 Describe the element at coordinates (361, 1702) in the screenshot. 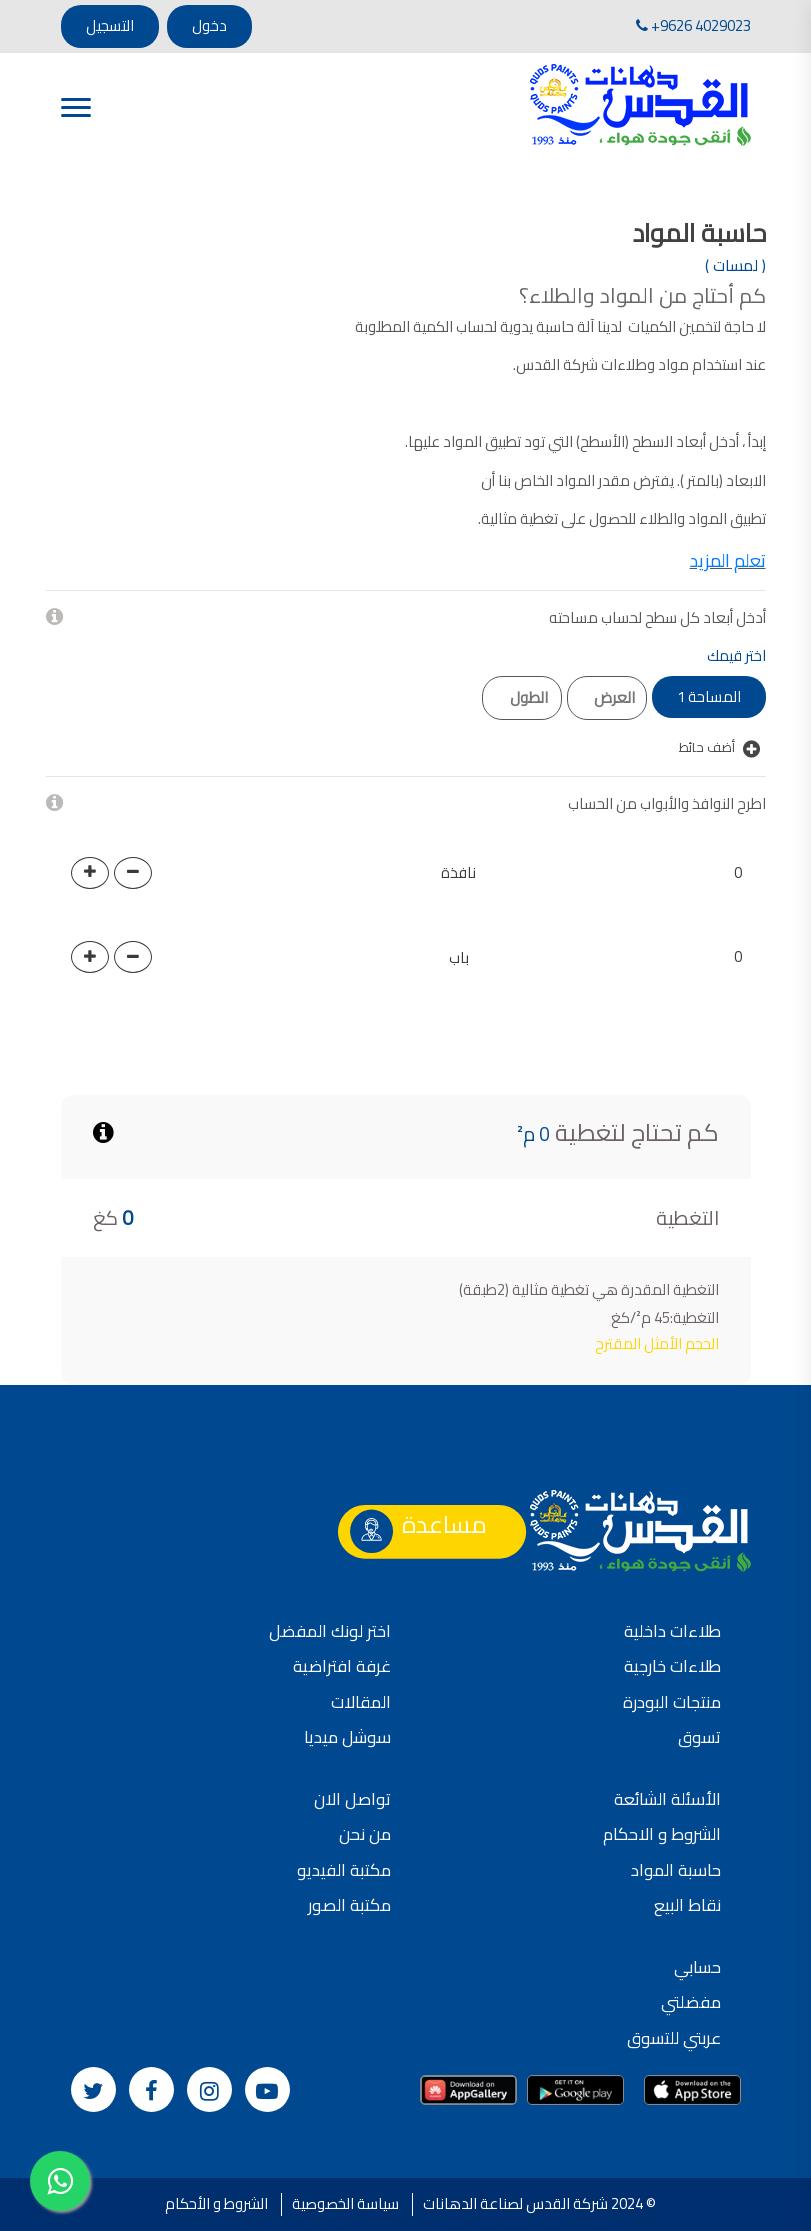

I see `المقالات` at that location.